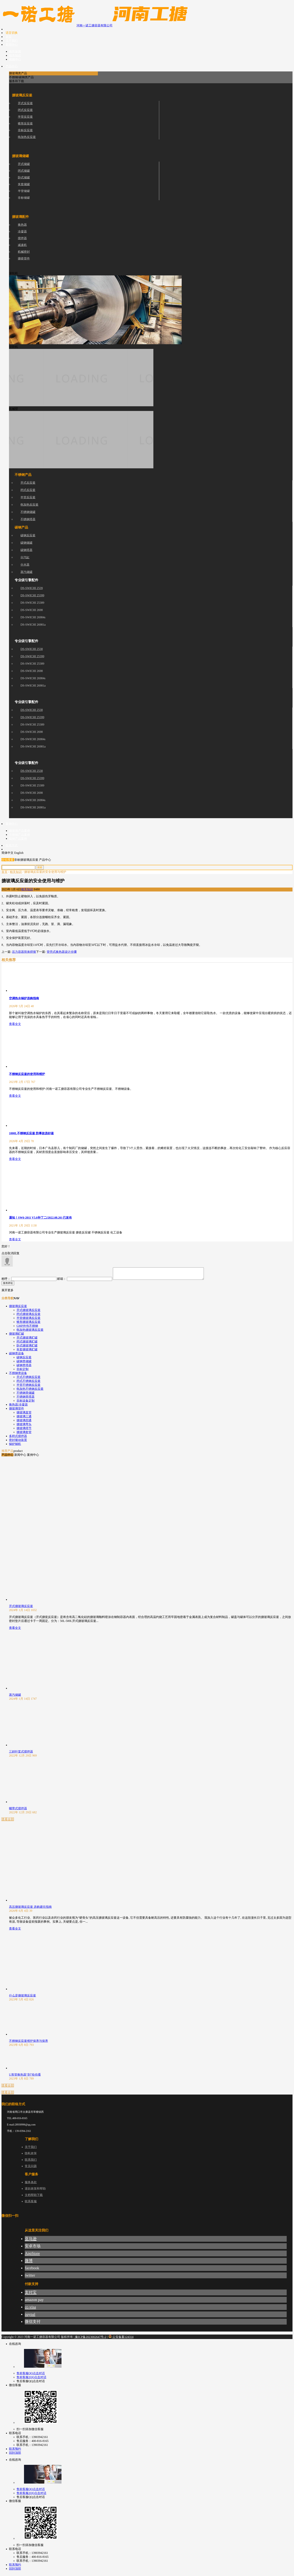 The width and height of the screenshot is (294, 2576). What do you see at coordinates (21, 1753) in the screenshot?
I see `三斜叶桨式搅拌器` at bounding box center [21, 1753].